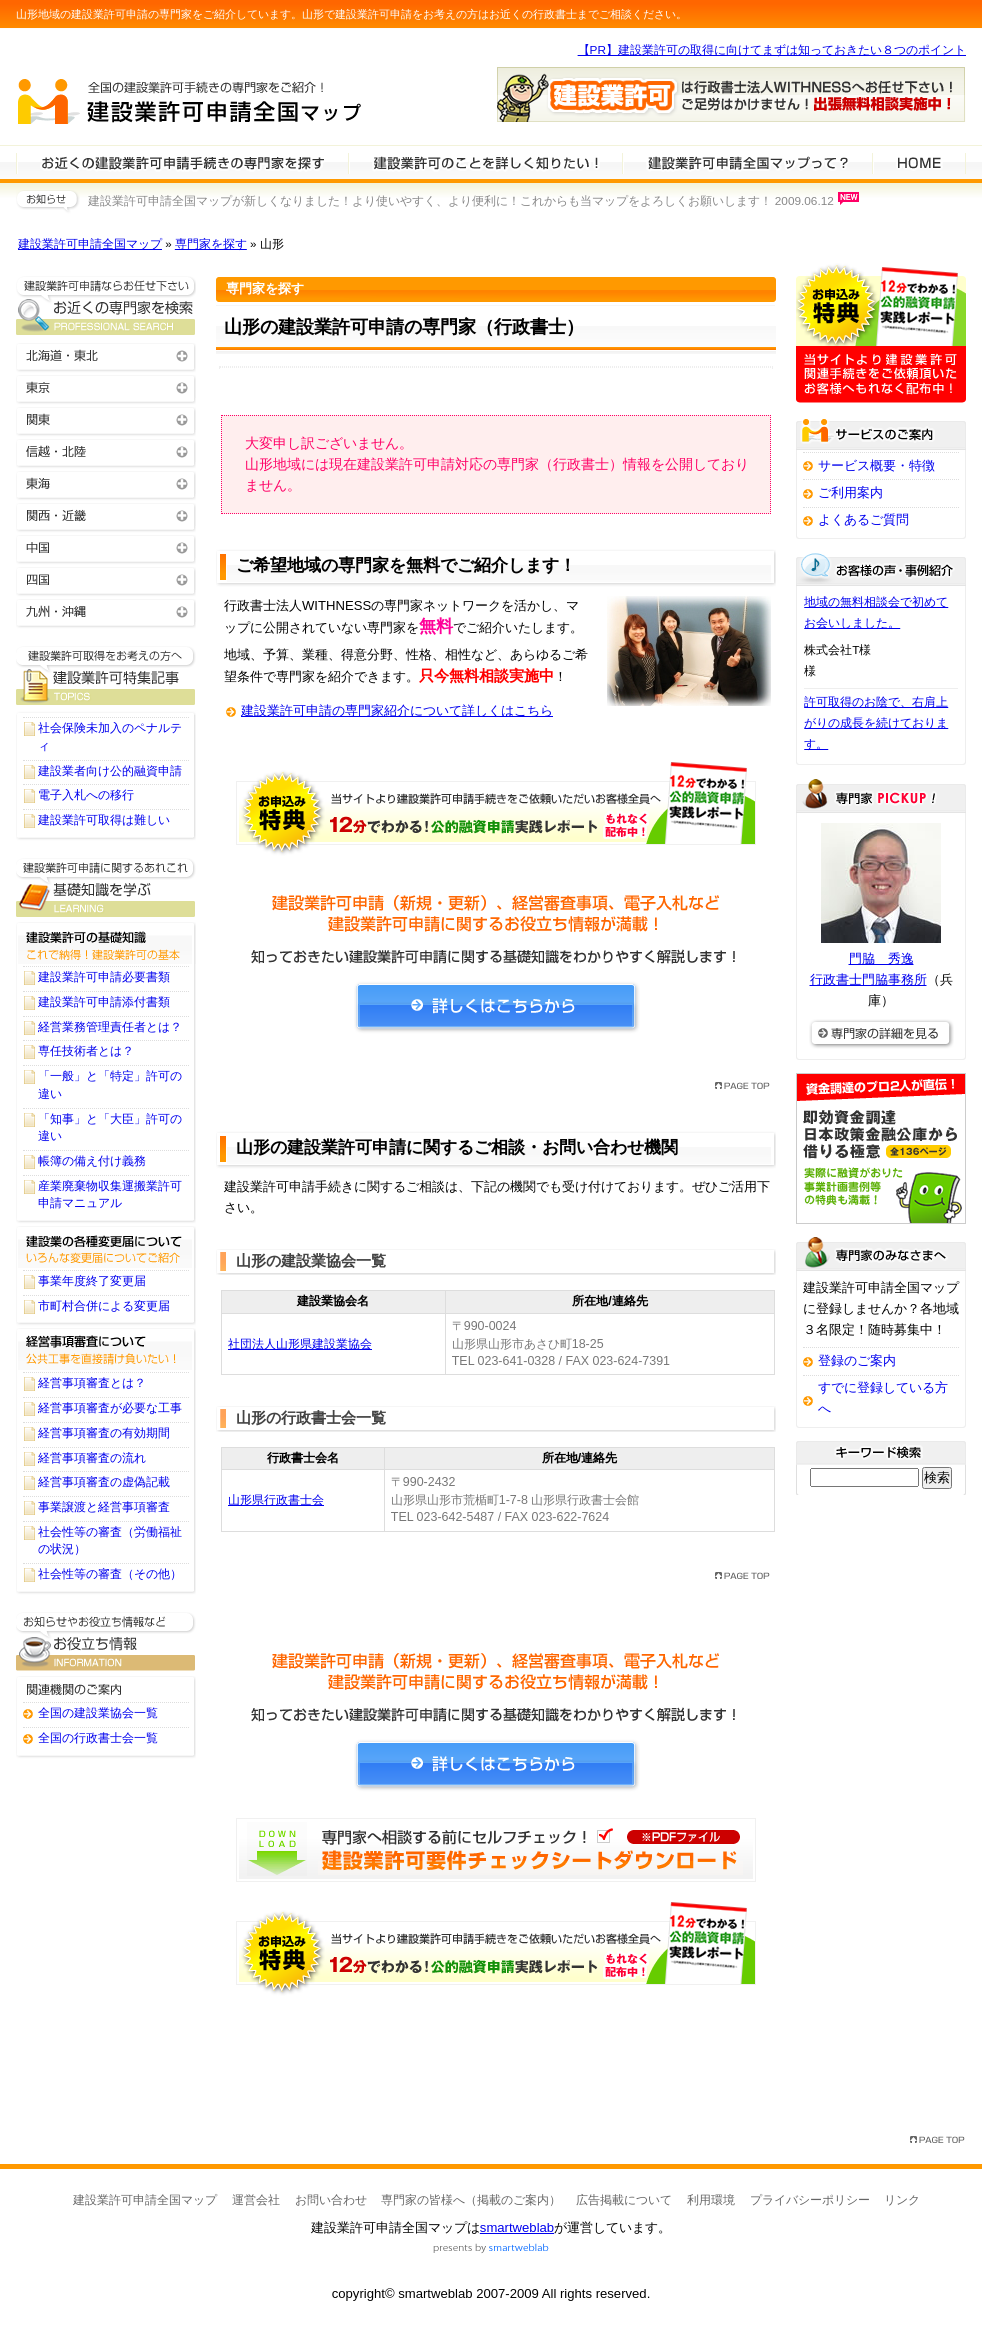 This screenshot has height=2338, width=982. I want to click on 建設業許可申請の専門家紹介について詳しくはこちら, so click(397, 710).